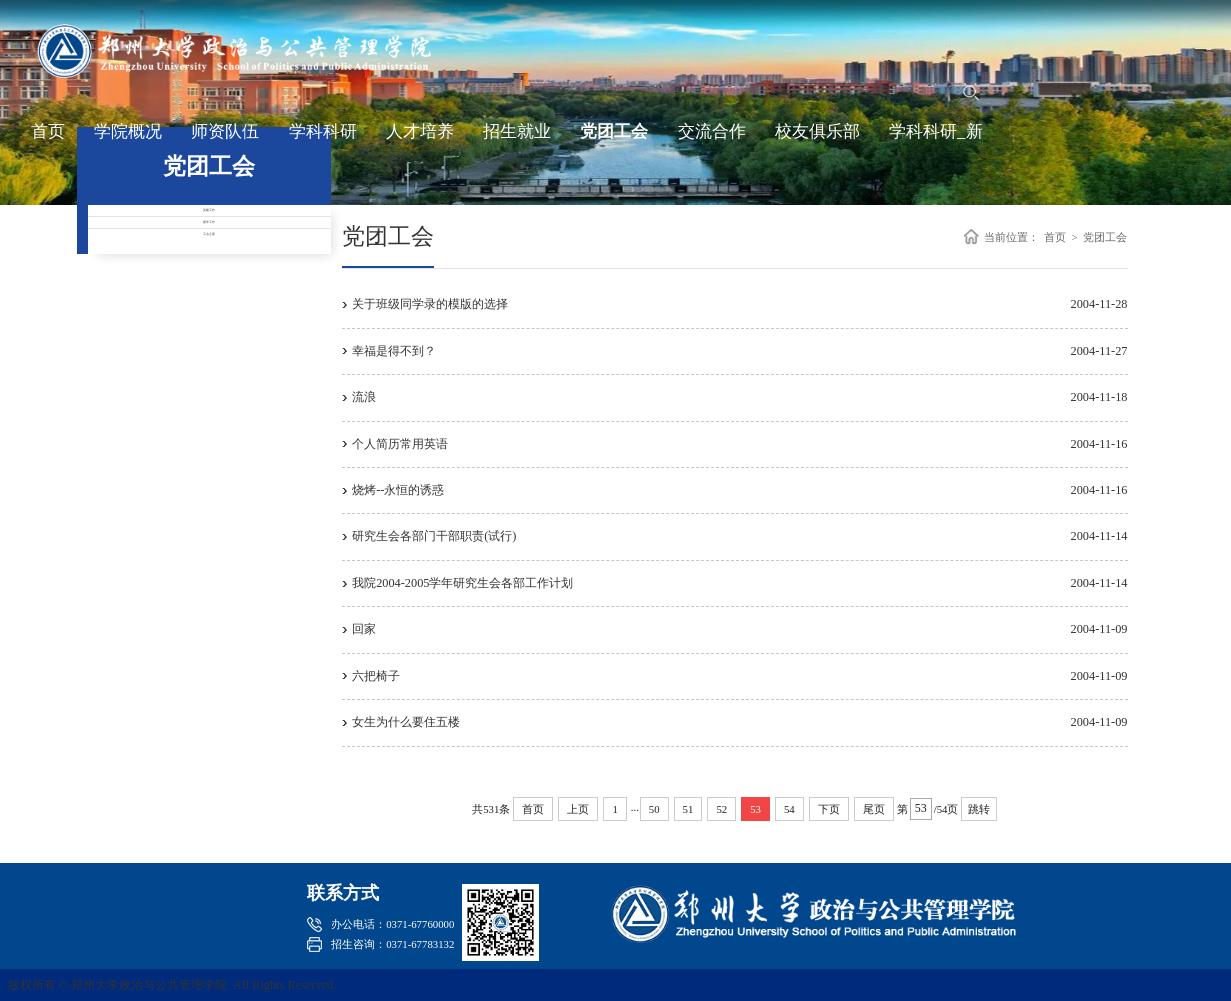 This screenshot has width=1231, height=1001. I want to click on 党建工作, so click(209, 228).